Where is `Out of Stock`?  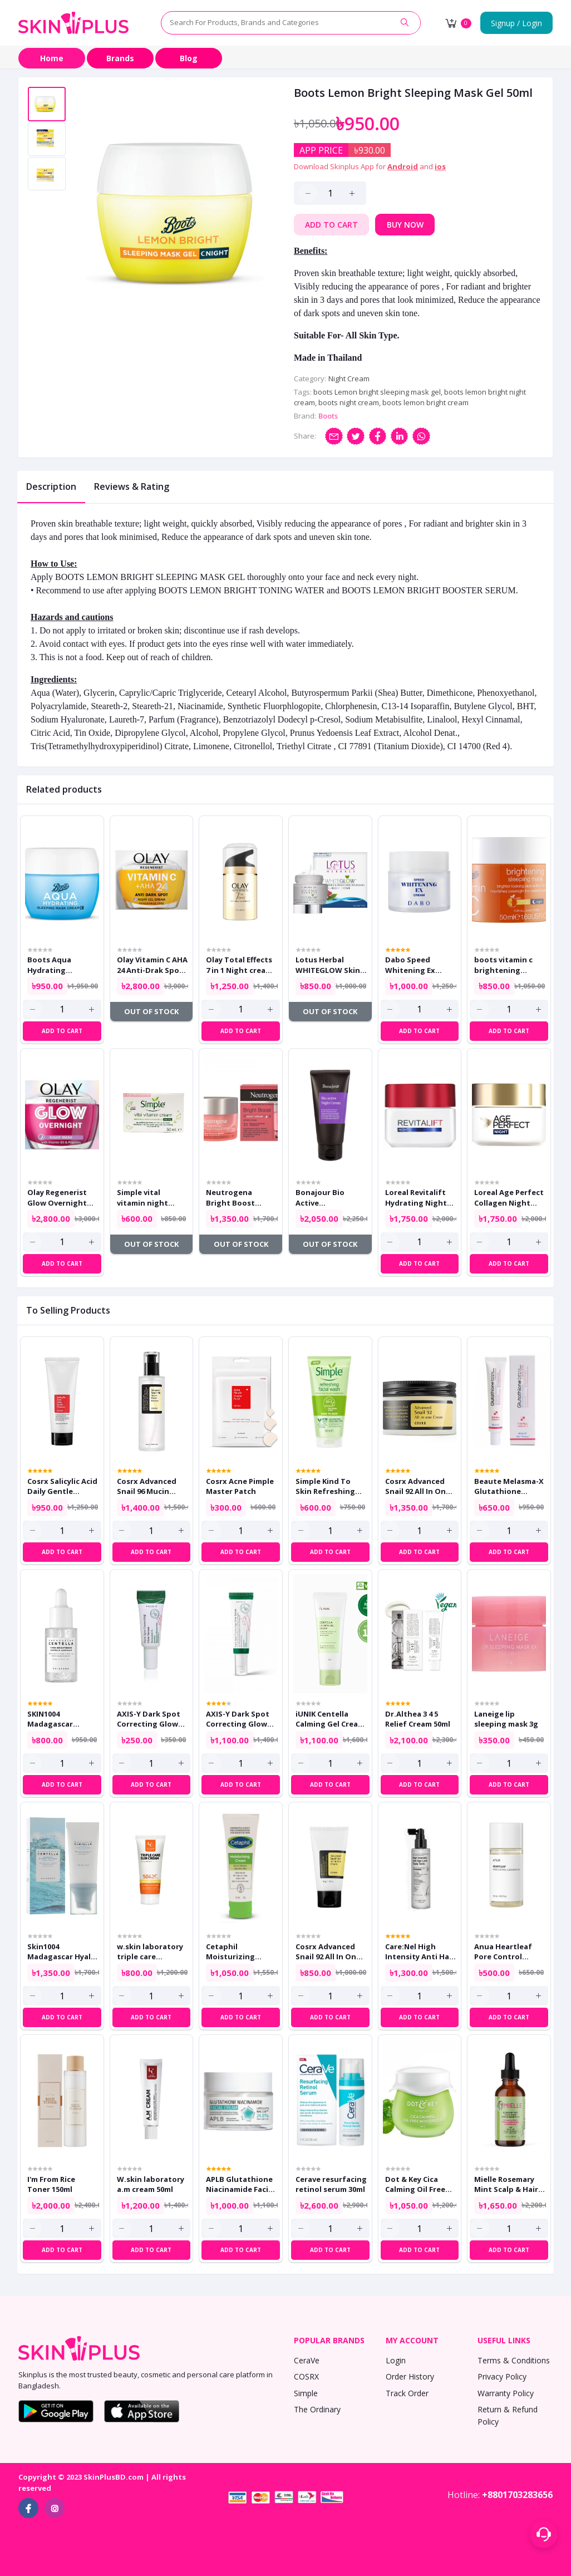 Out of Stock is located at coordinates (151, 1011).